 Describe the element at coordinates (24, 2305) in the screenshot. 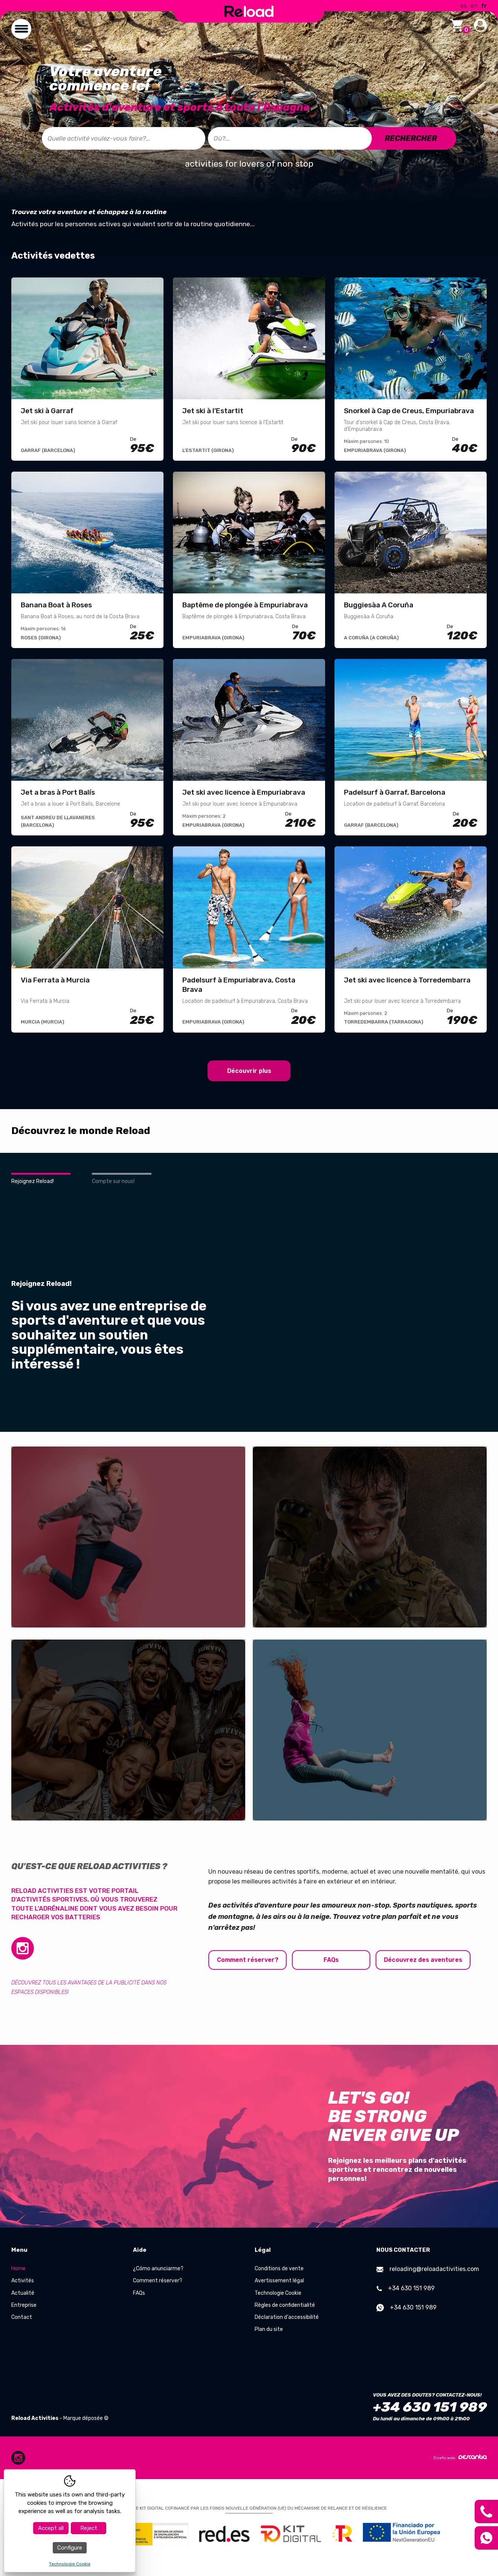

I see `Entreprise` at that location.